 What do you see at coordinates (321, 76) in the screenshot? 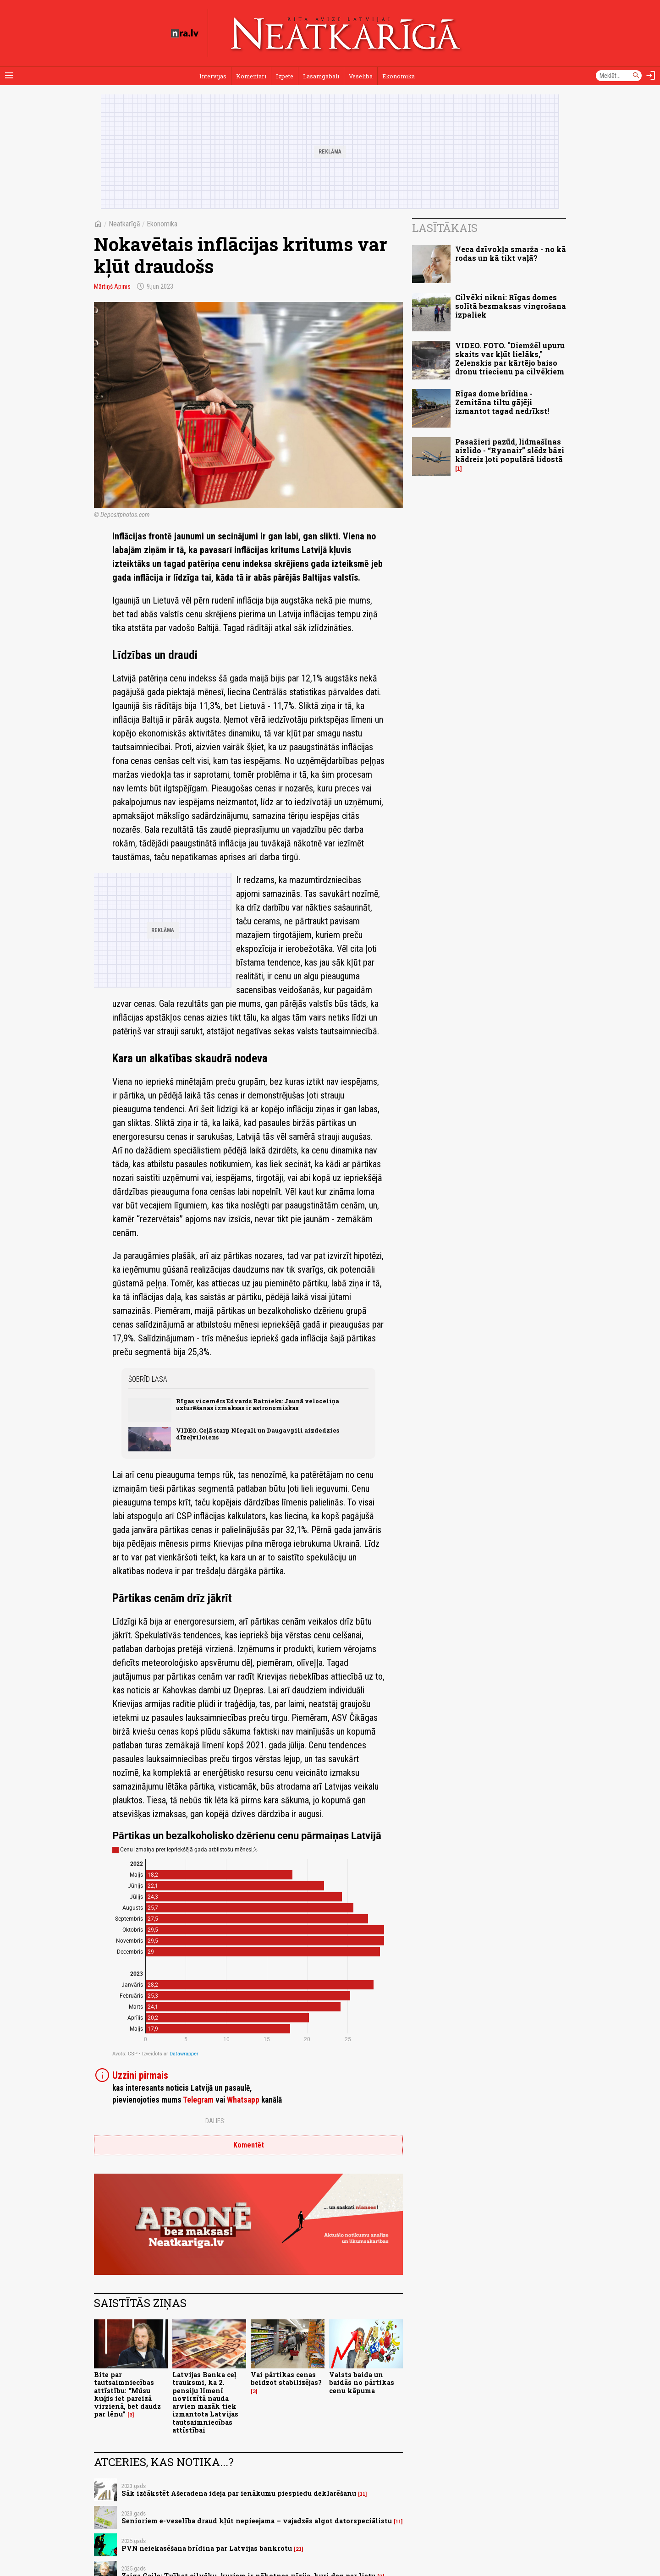
I see `Lasāmgabali` at bounding box center [321, 76].